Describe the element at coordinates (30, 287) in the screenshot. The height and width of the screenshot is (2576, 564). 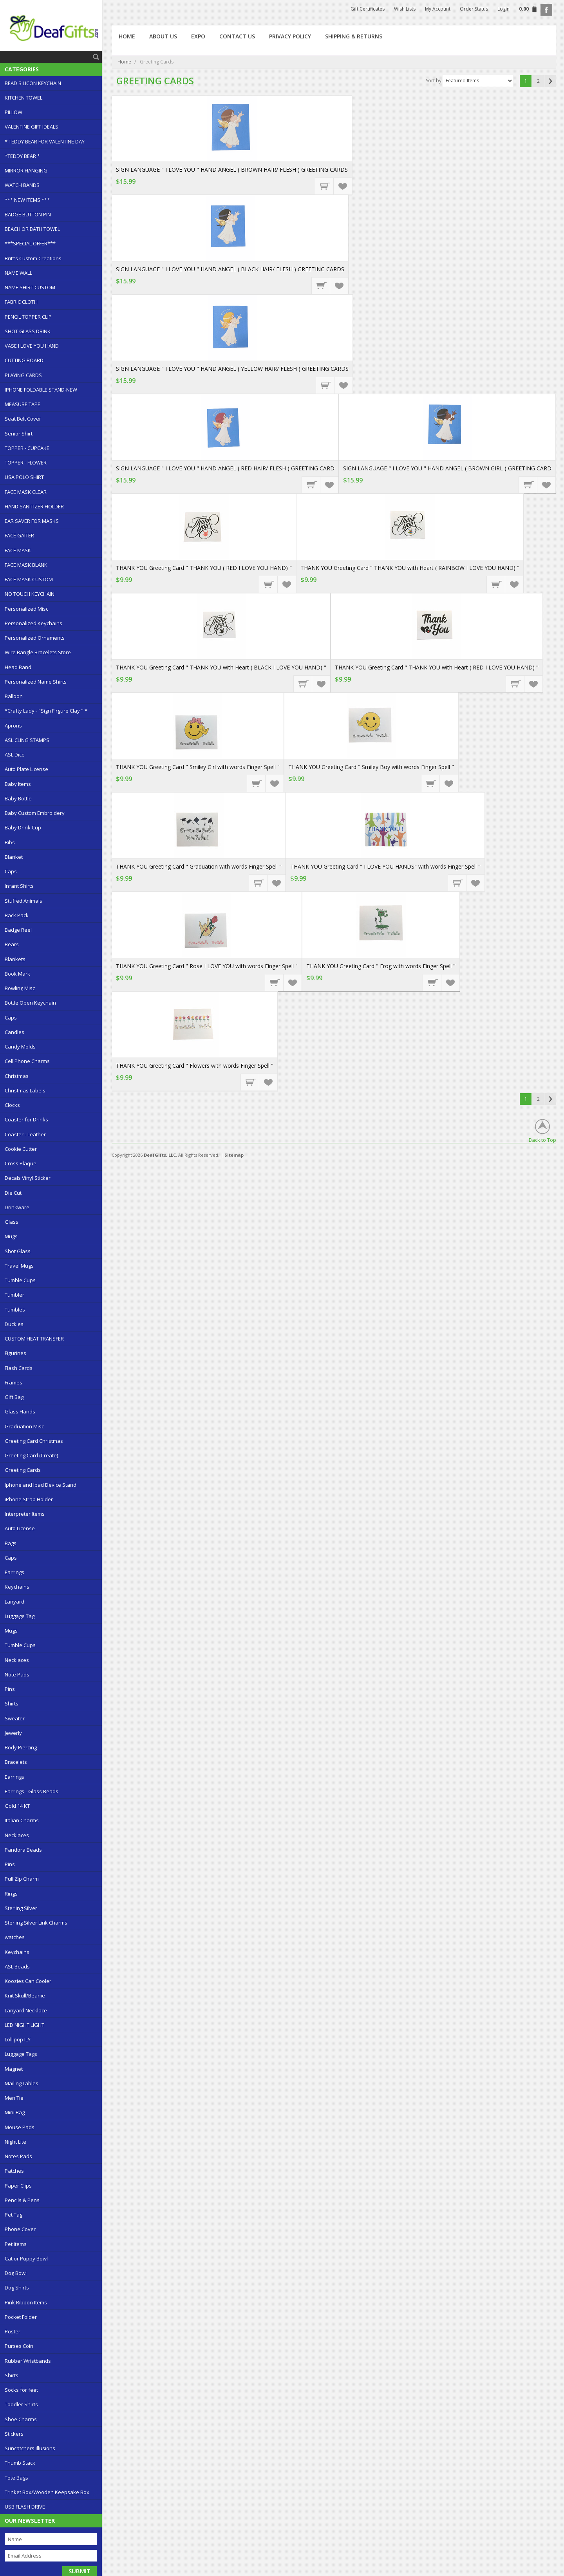
I see `NAME SHIRT CUSTOM` at that location.